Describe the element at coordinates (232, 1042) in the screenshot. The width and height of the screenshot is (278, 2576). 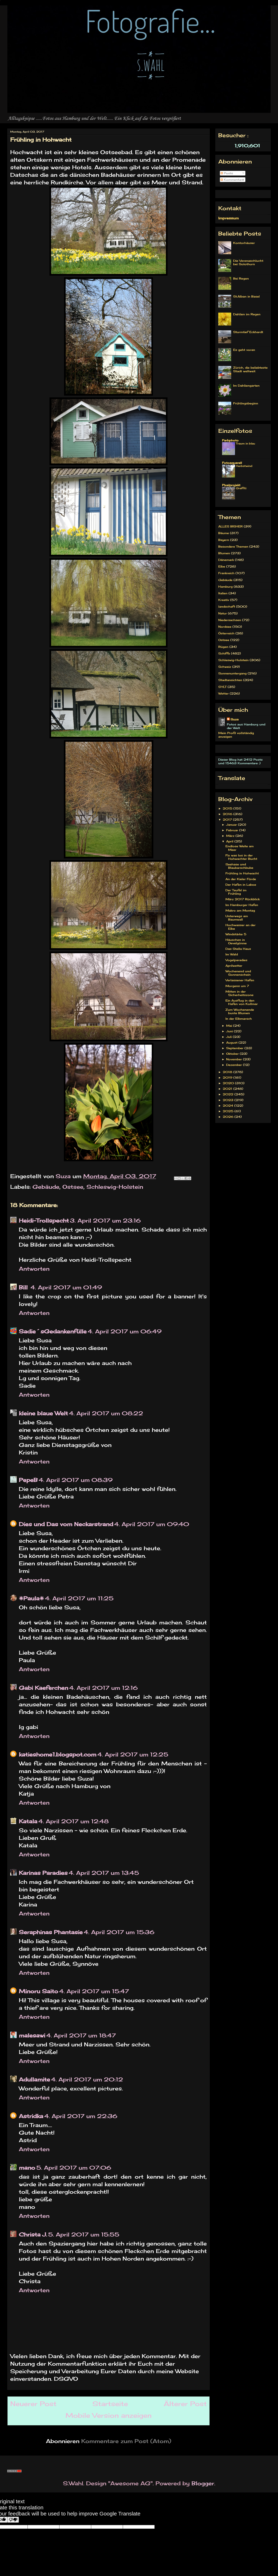
I see `August` at that location.